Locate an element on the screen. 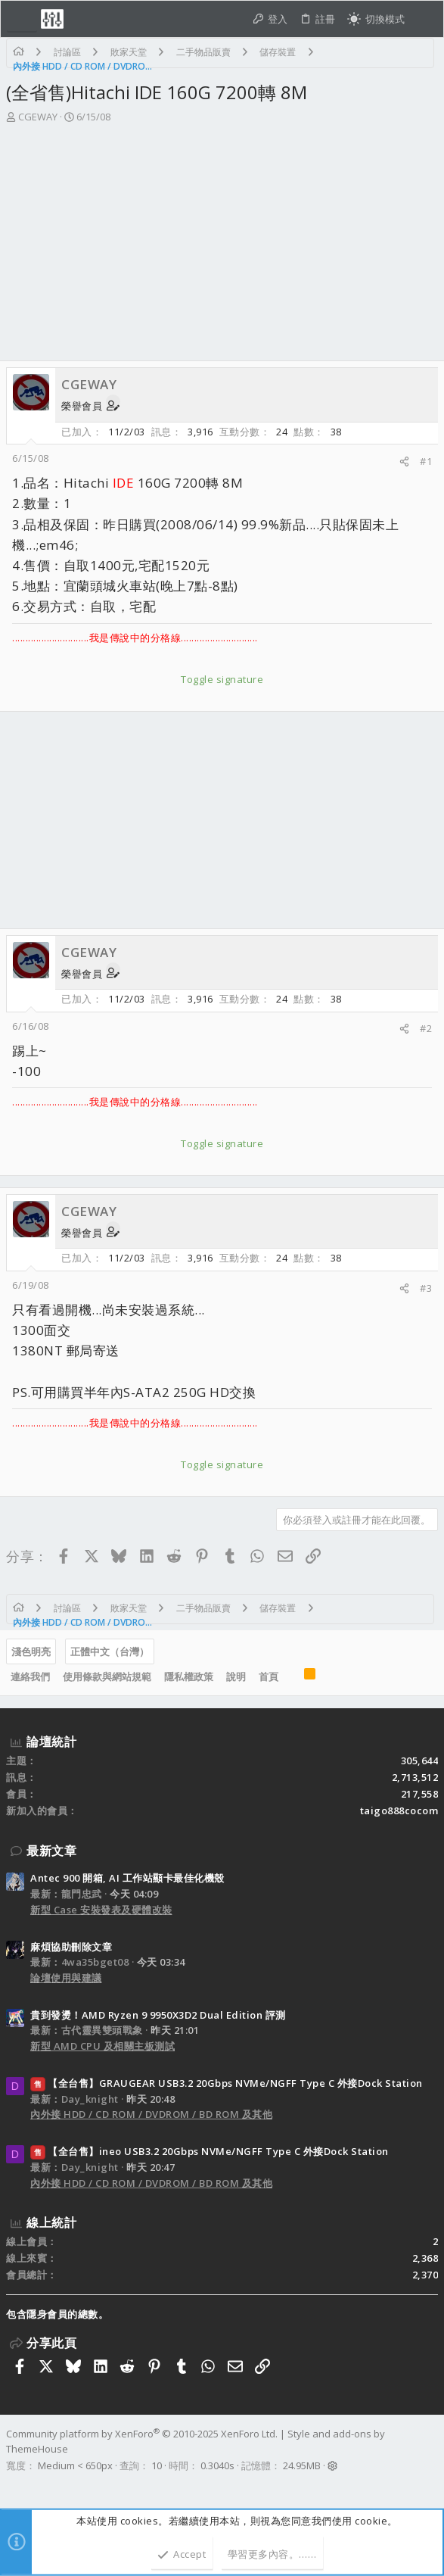  首頁 is located at coordinates (268, 1676).